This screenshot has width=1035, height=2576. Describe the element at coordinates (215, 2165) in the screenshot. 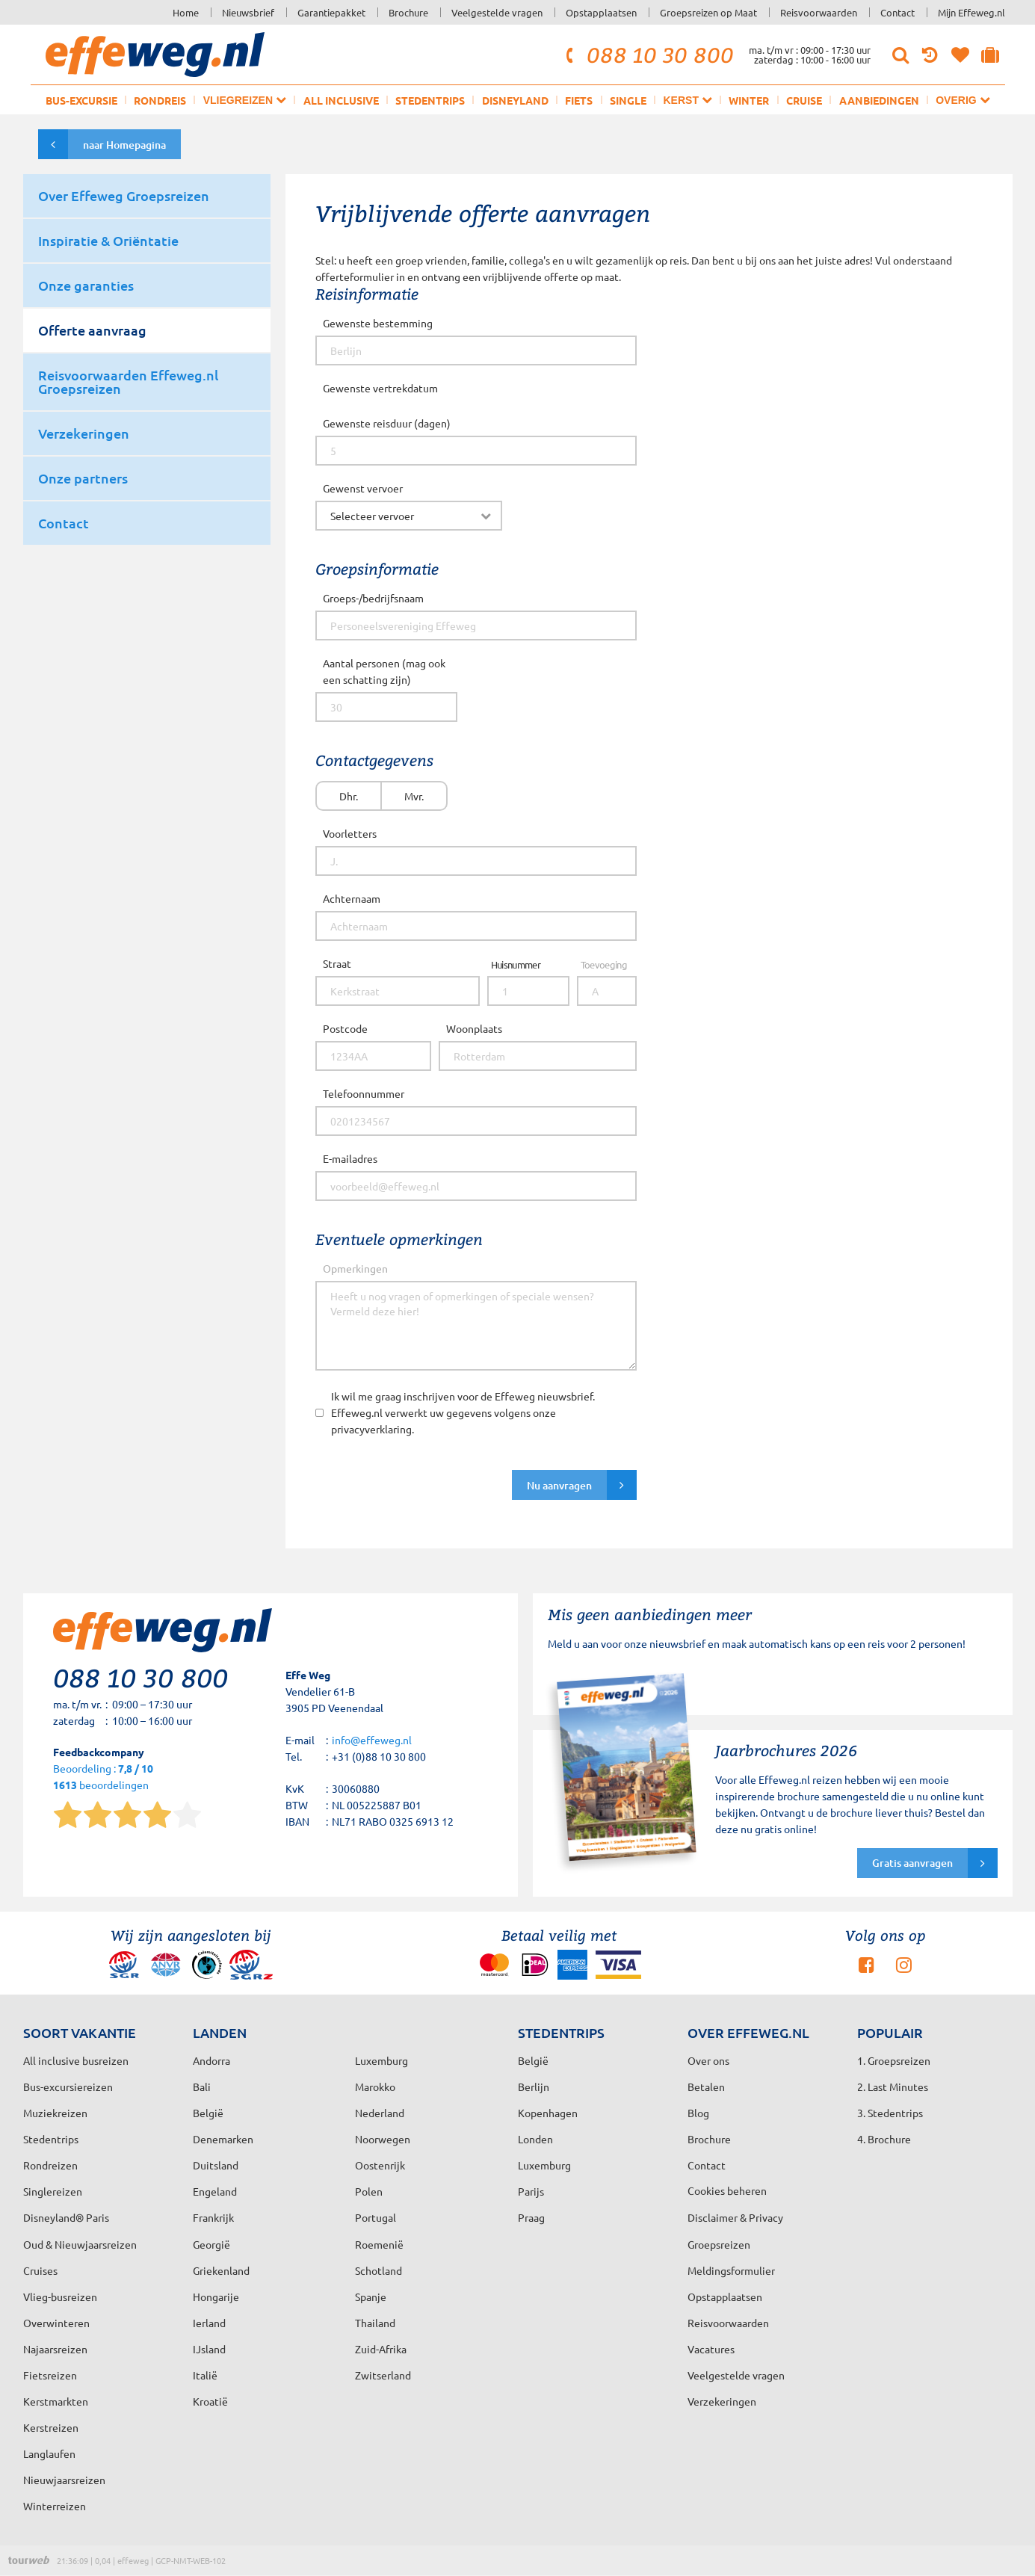

I see `Duitsland` at that location.